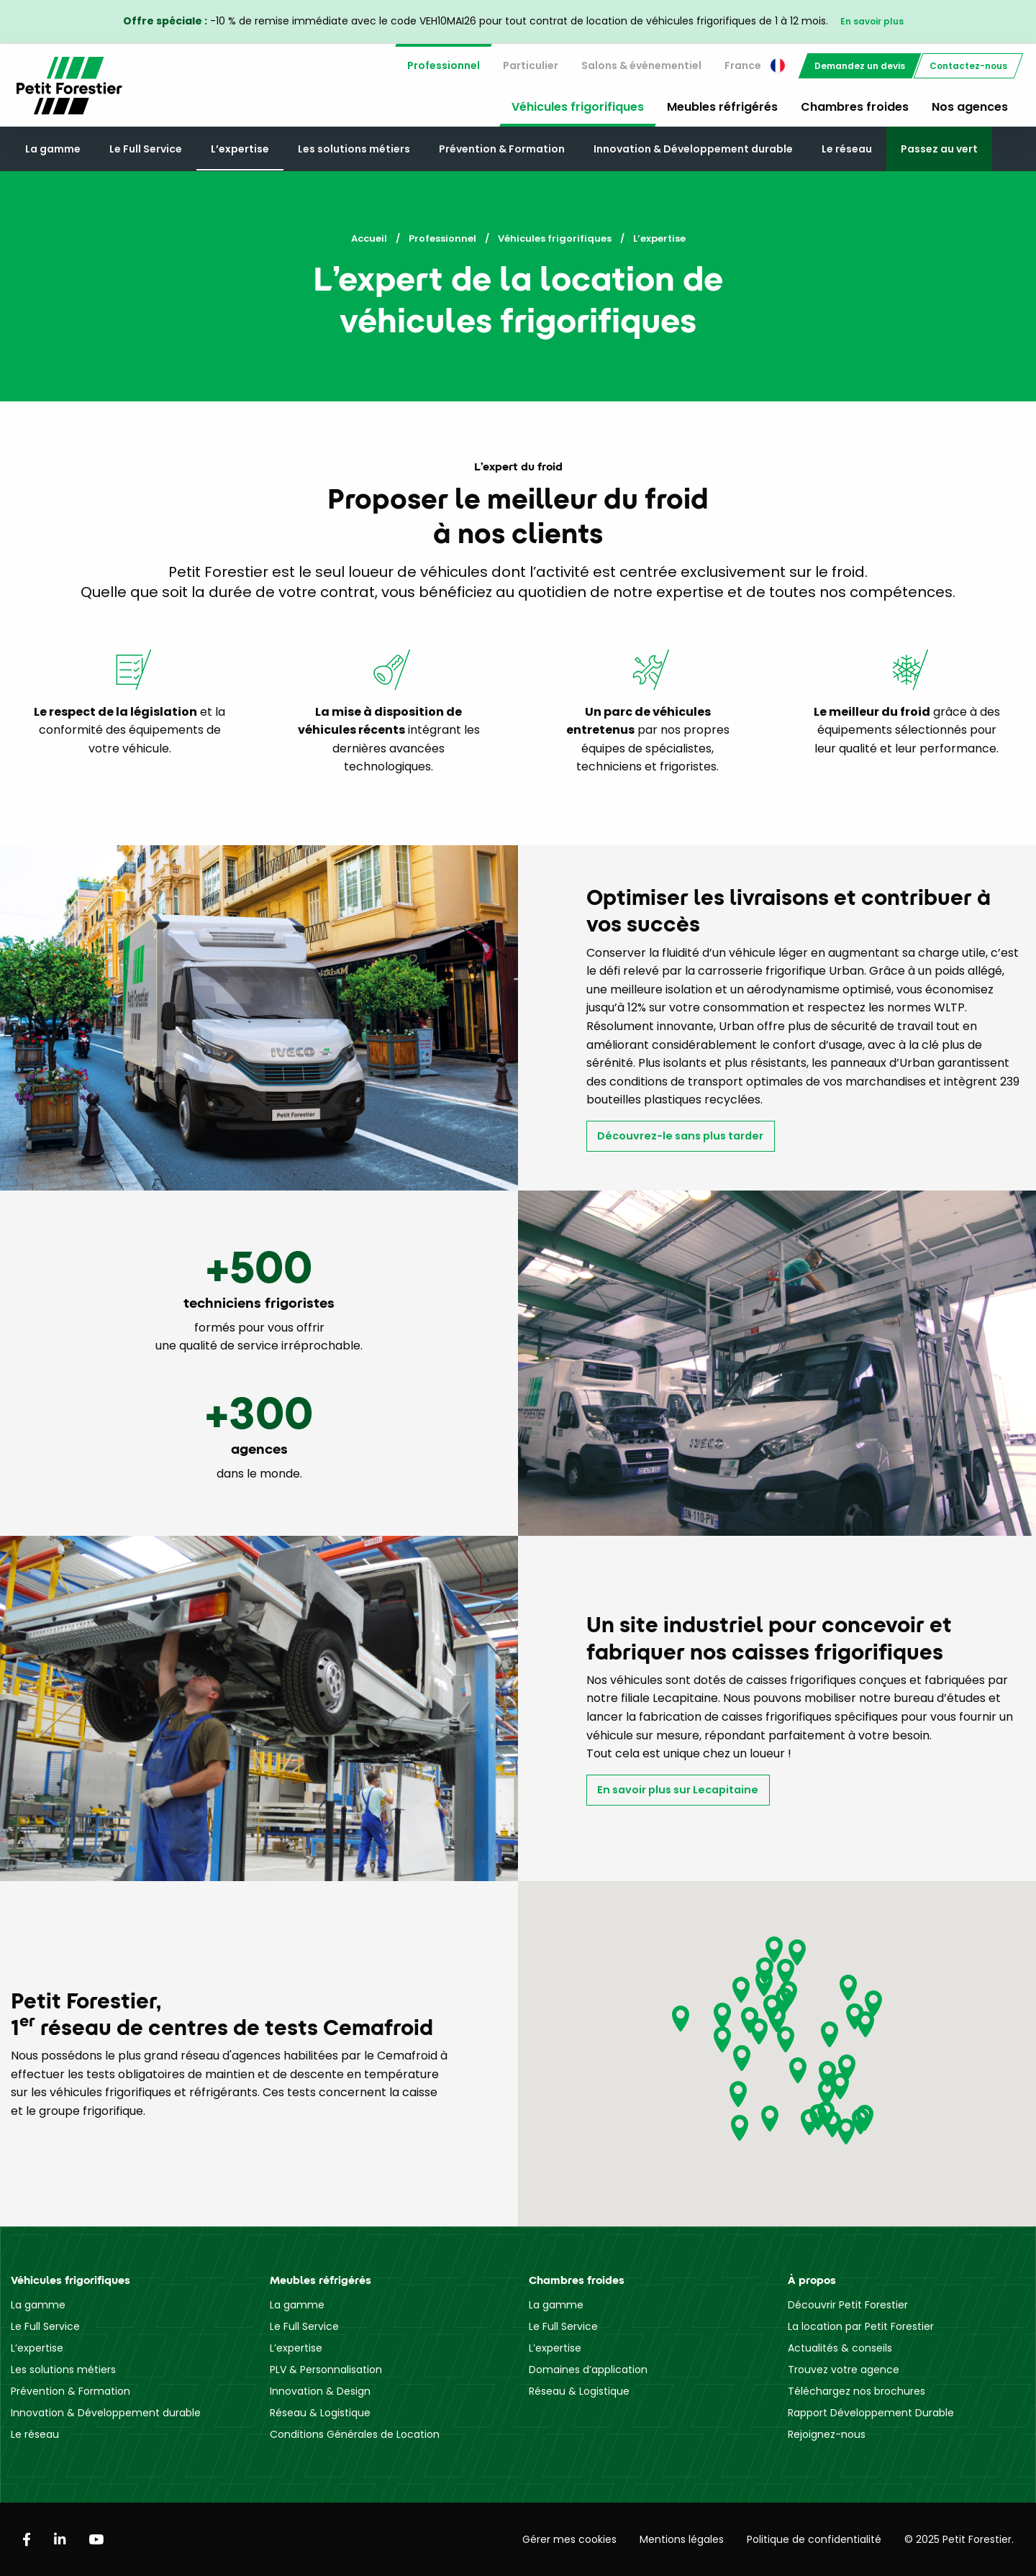 This screenshot has width=1036, height=2576. What do you see at coordinates (443, 66) in the screenshot?
I see `[menuitem]` at bounding box center [443, 66].